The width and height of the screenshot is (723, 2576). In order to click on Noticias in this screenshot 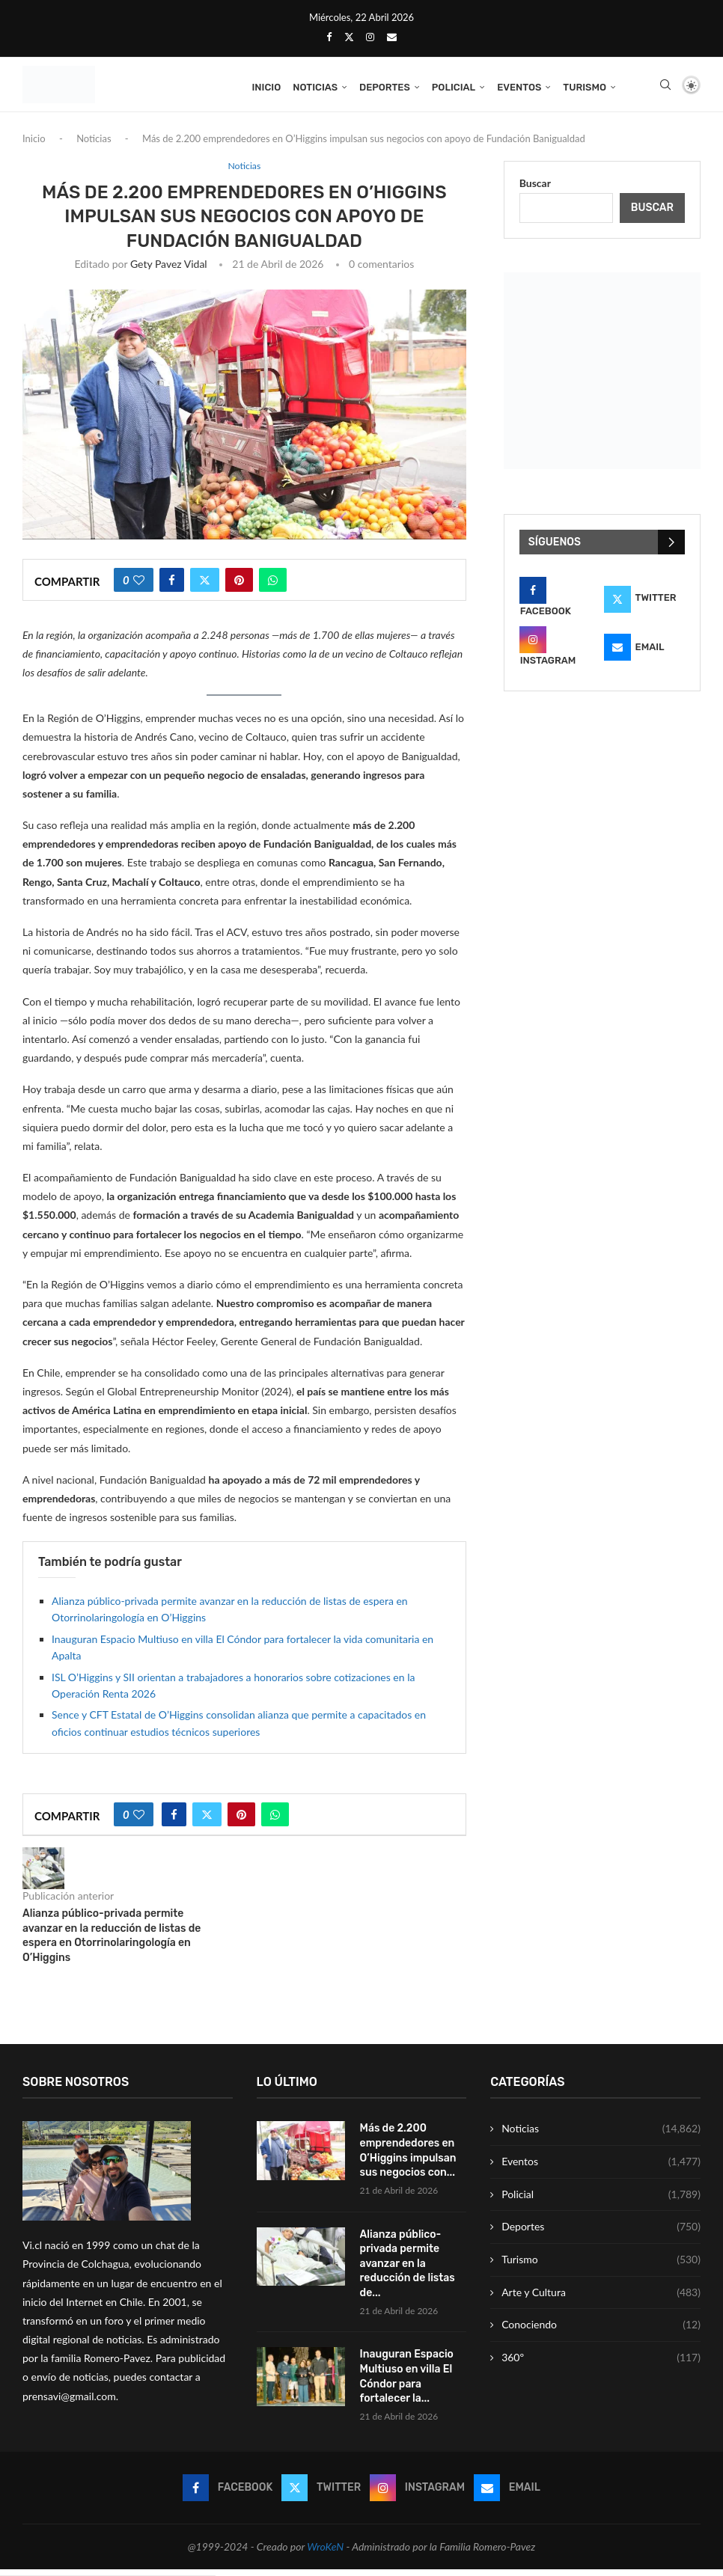, I will do `click(315, 87)`.